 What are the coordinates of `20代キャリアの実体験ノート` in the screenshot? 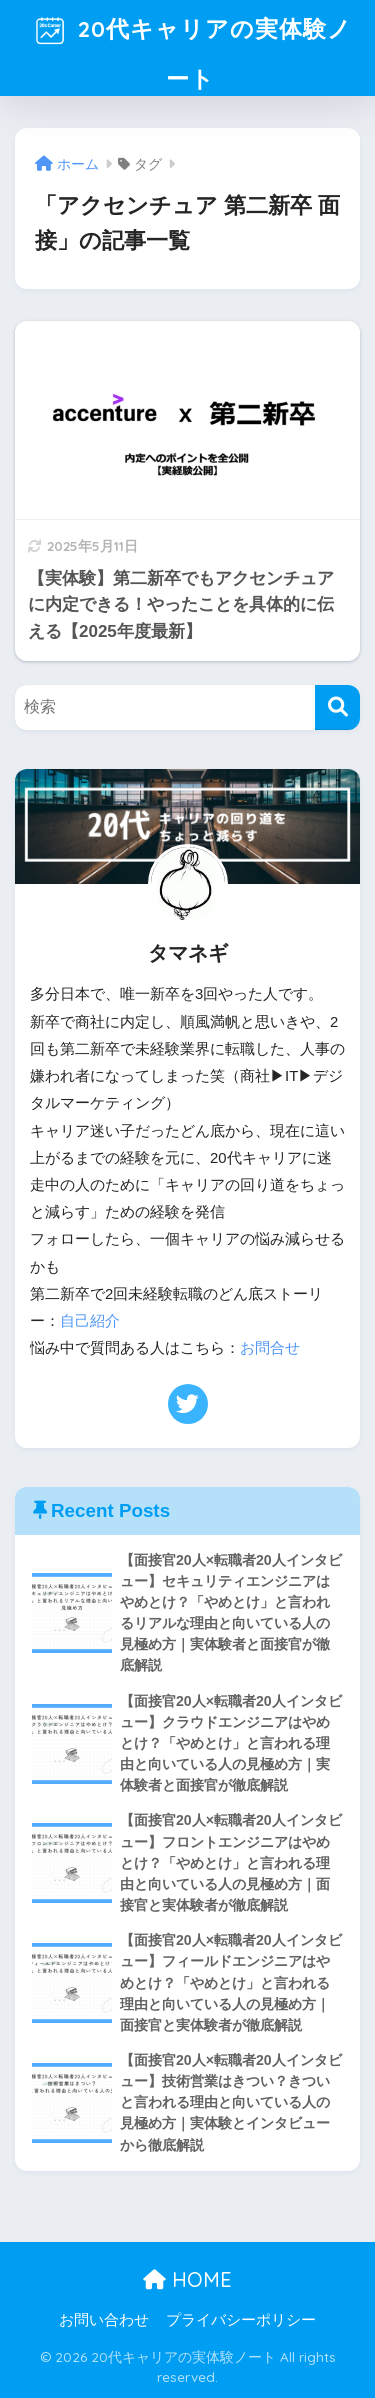 It's located at (190, 46).